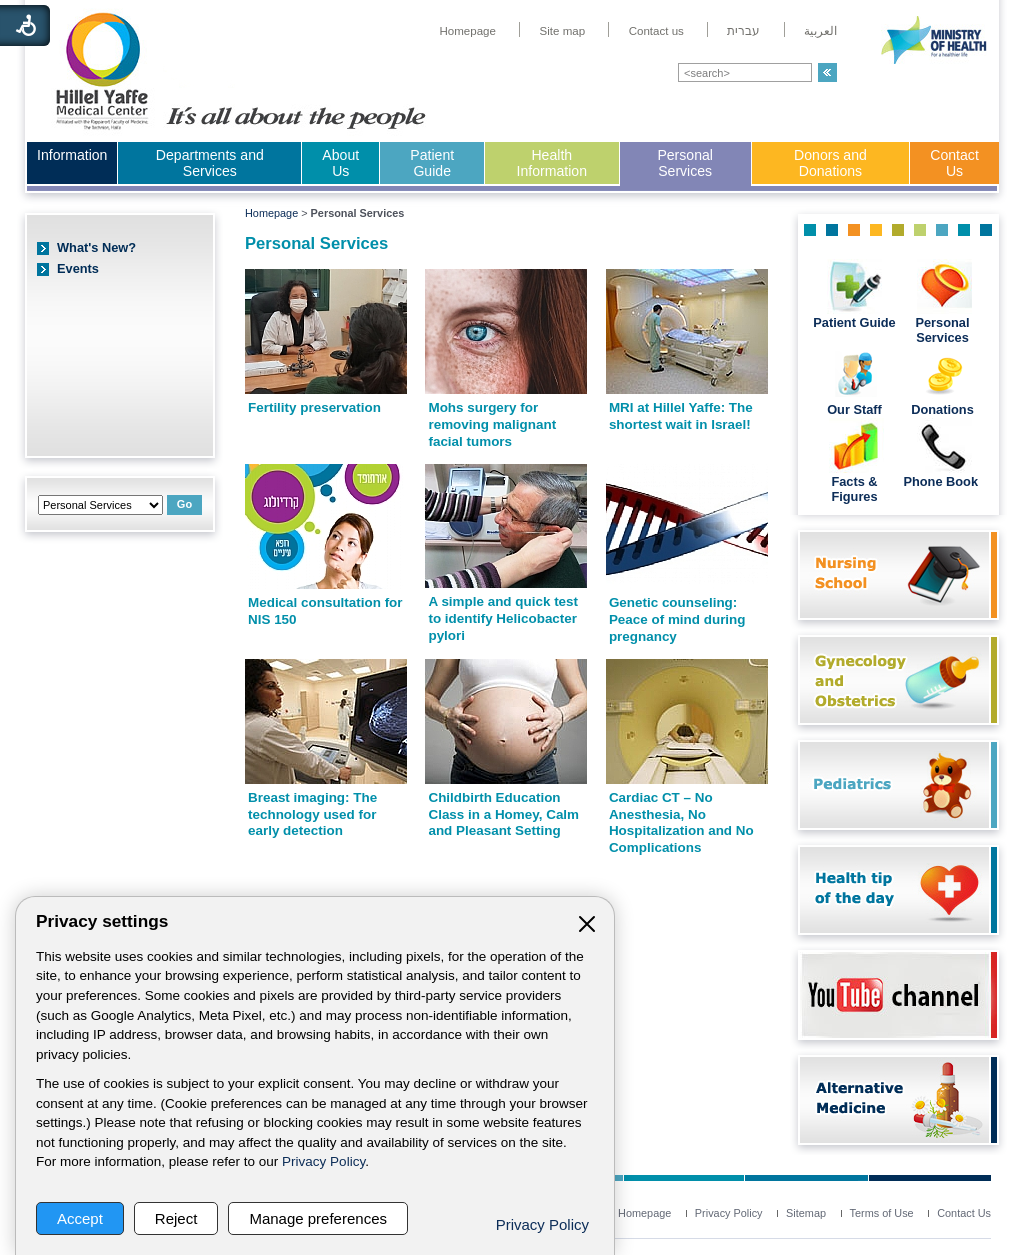  Describe the element at coordinates (323, 1161) in the screenshot. I see `Privacy Policy` at that location.